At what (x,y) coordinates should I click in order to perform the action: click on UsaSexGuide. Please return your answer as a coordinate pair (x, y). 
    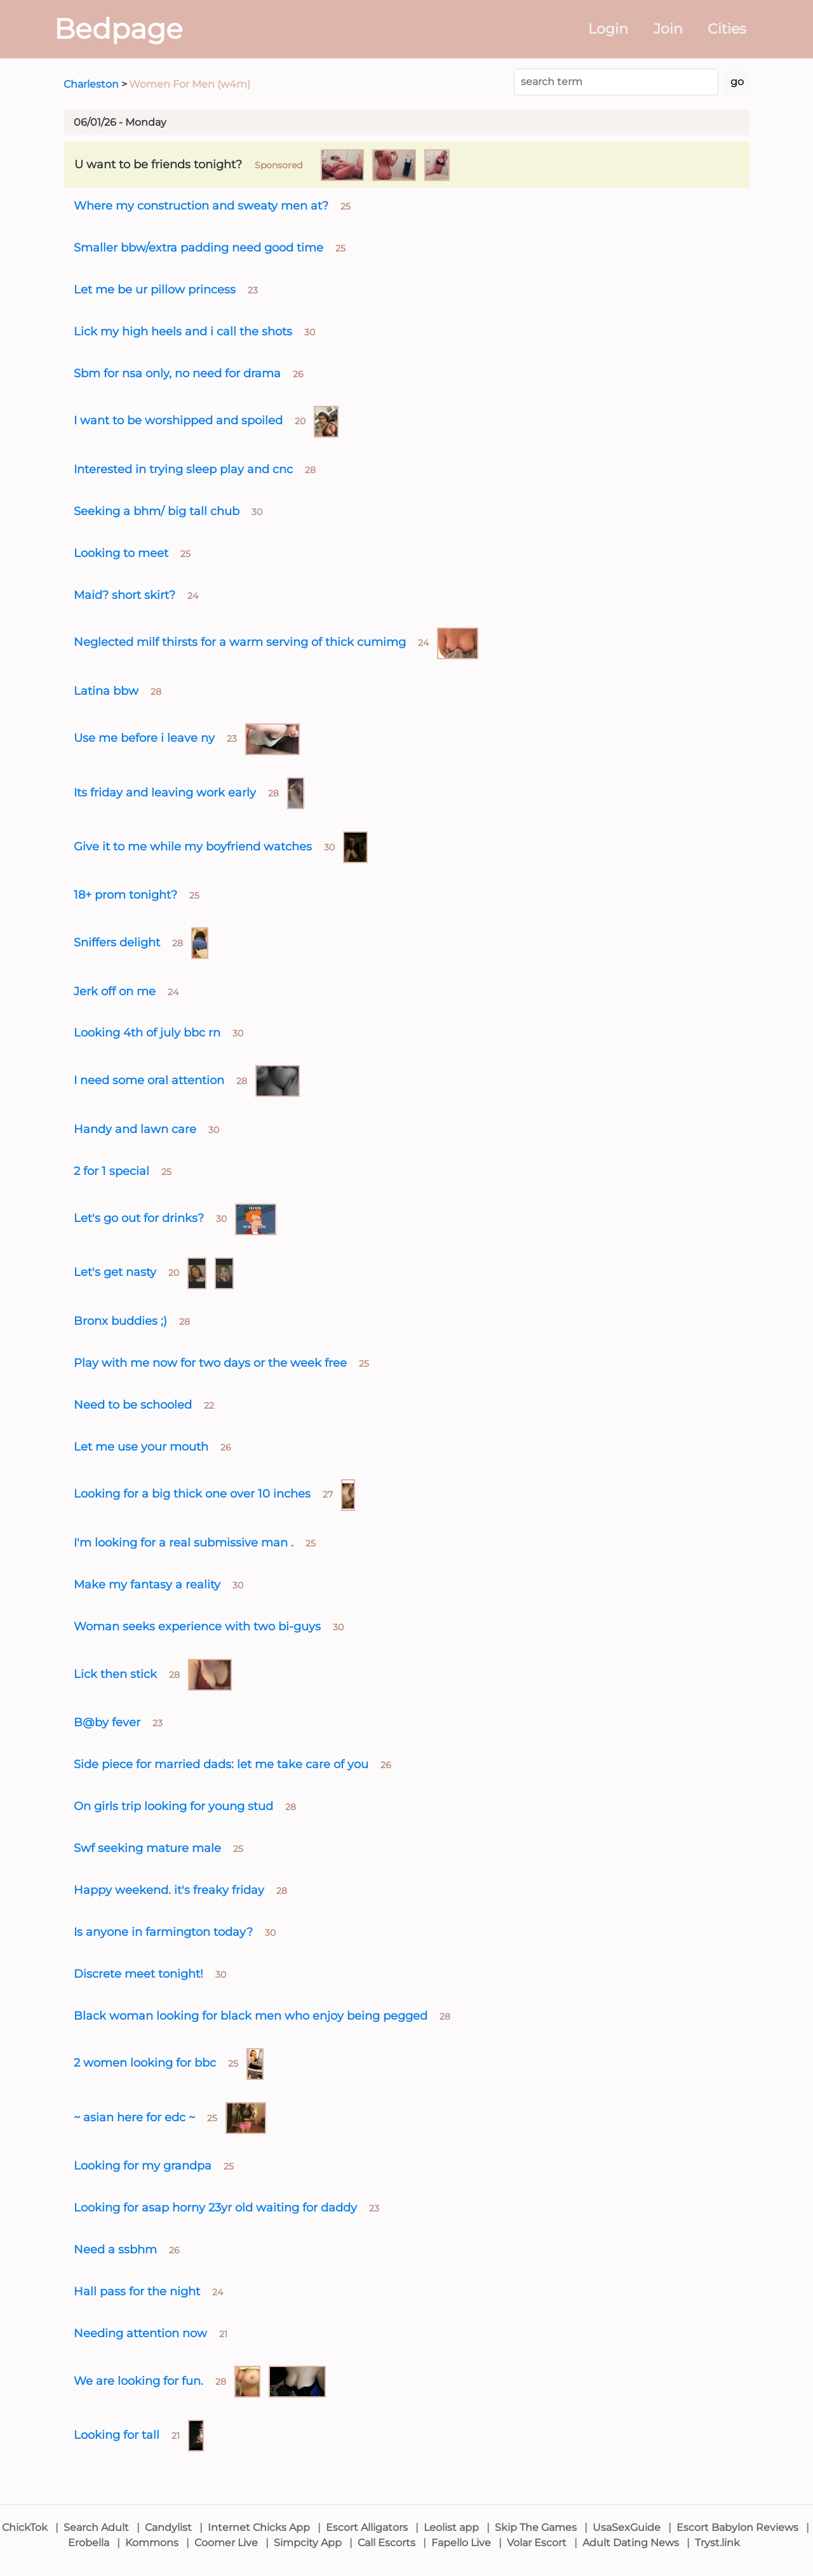
    Looking at the image, I should click on (627, 2527).